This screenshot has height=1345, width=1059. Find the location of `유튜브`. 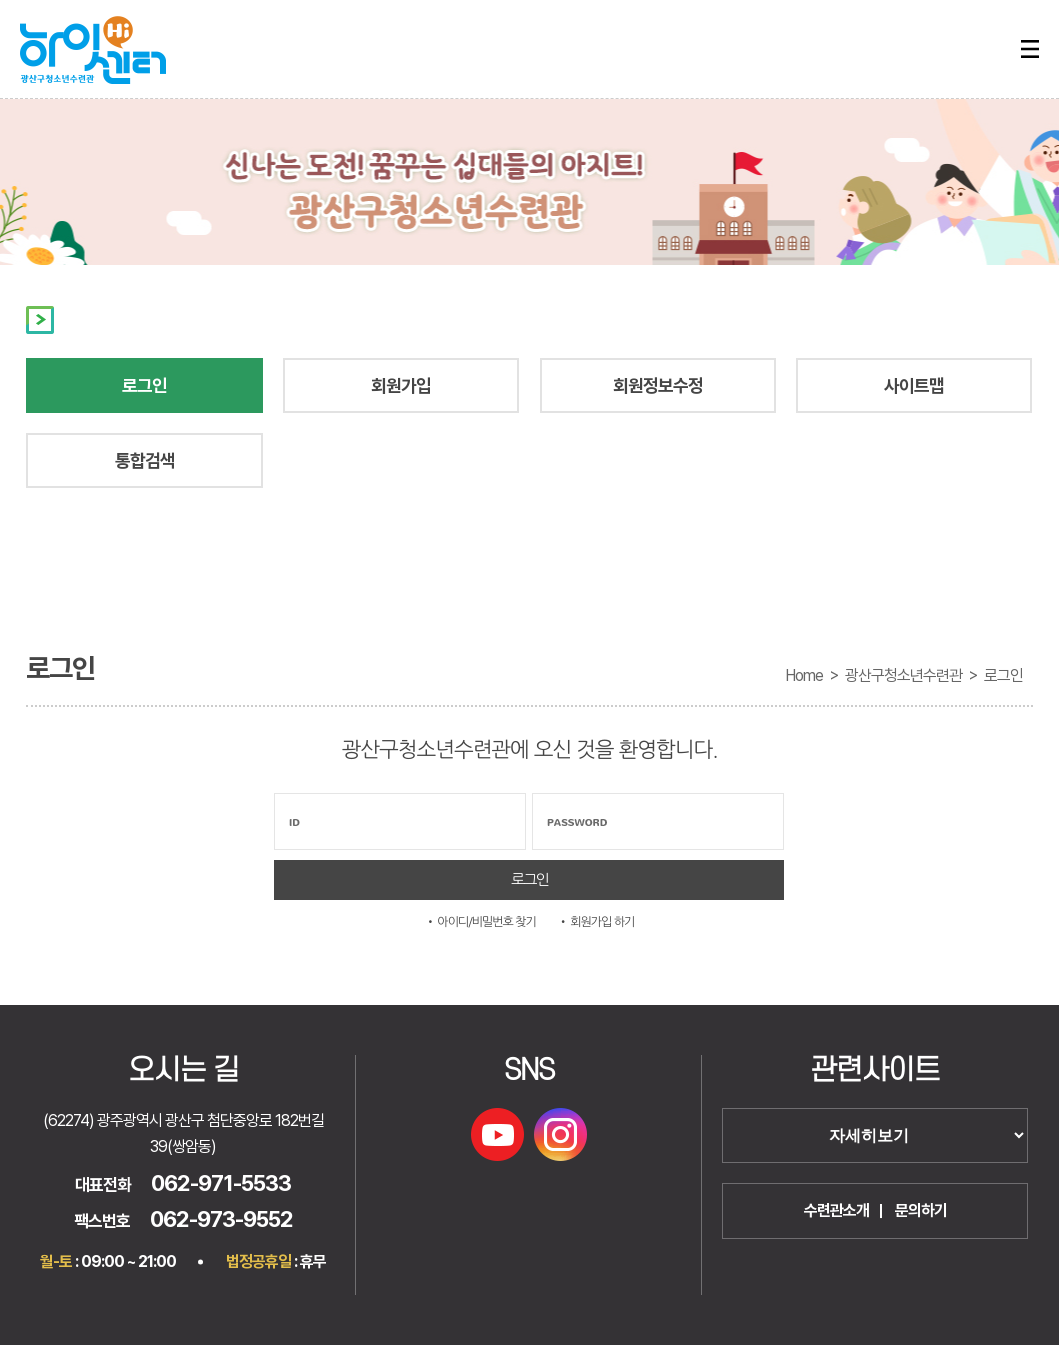

유튜브 is located at coordinates (497, 1134).